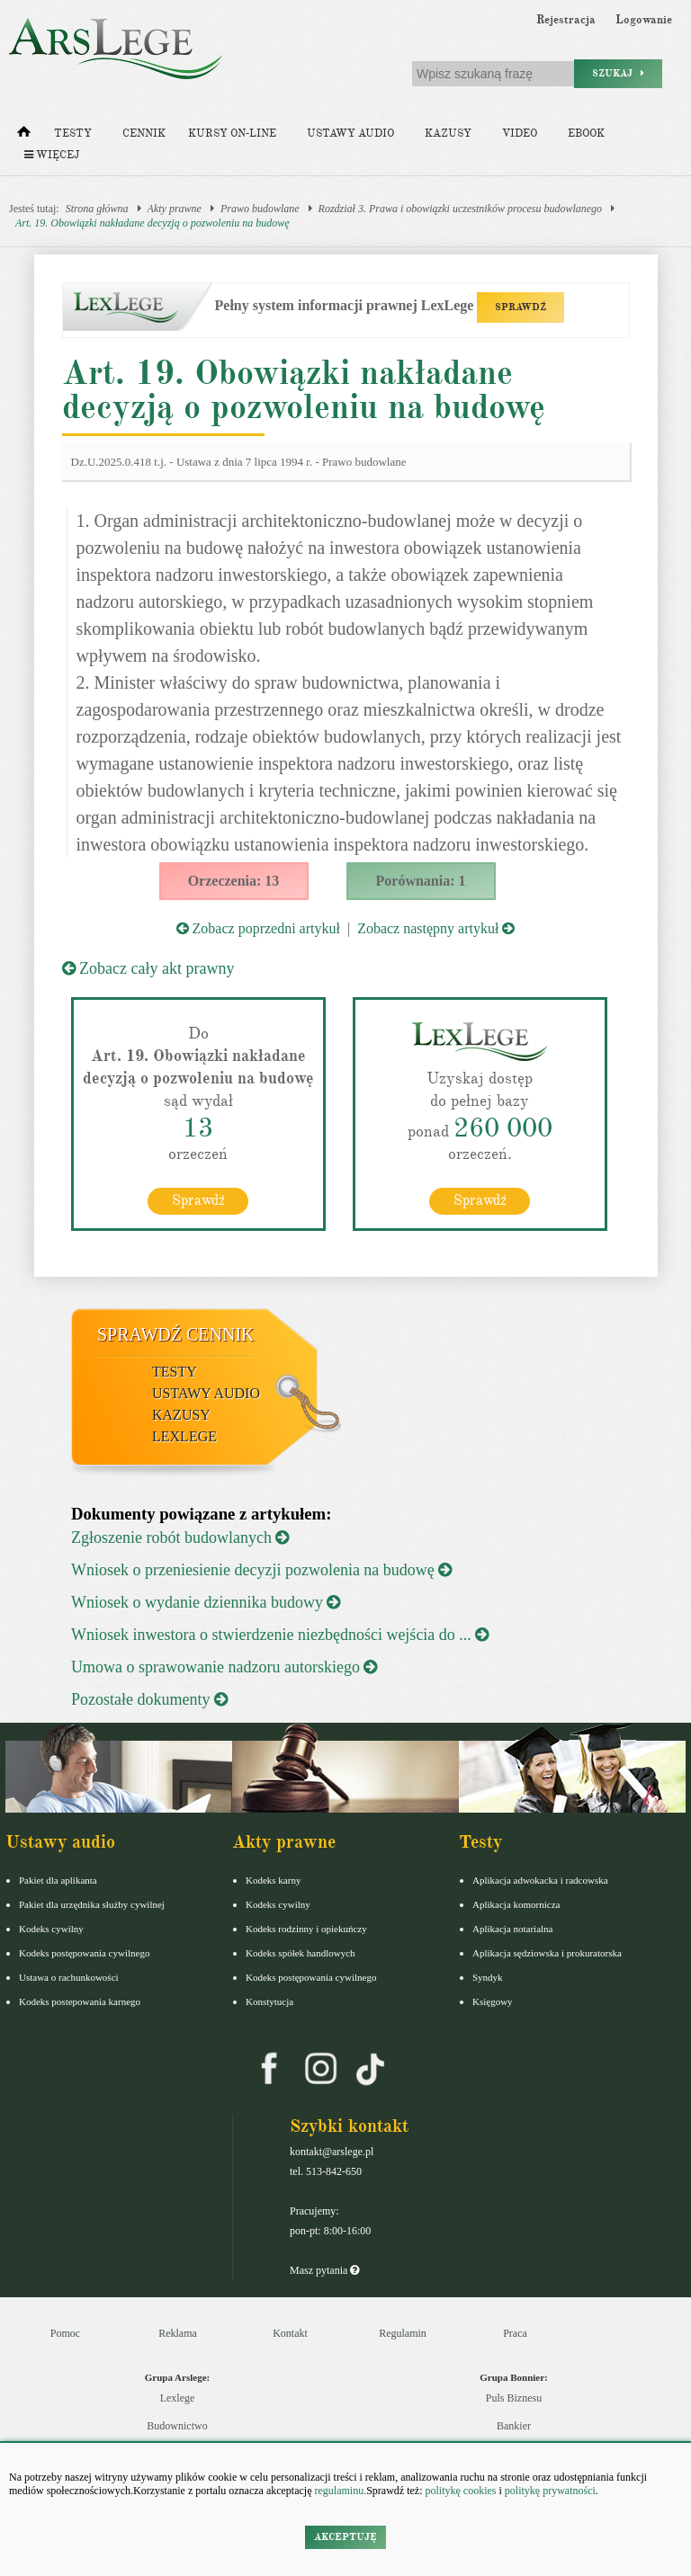 The height and width of the screenshot is (2576, 691). Describe the element at coordinates (339, 2490) in the screenshot. I see `regulaminu.` at that location.